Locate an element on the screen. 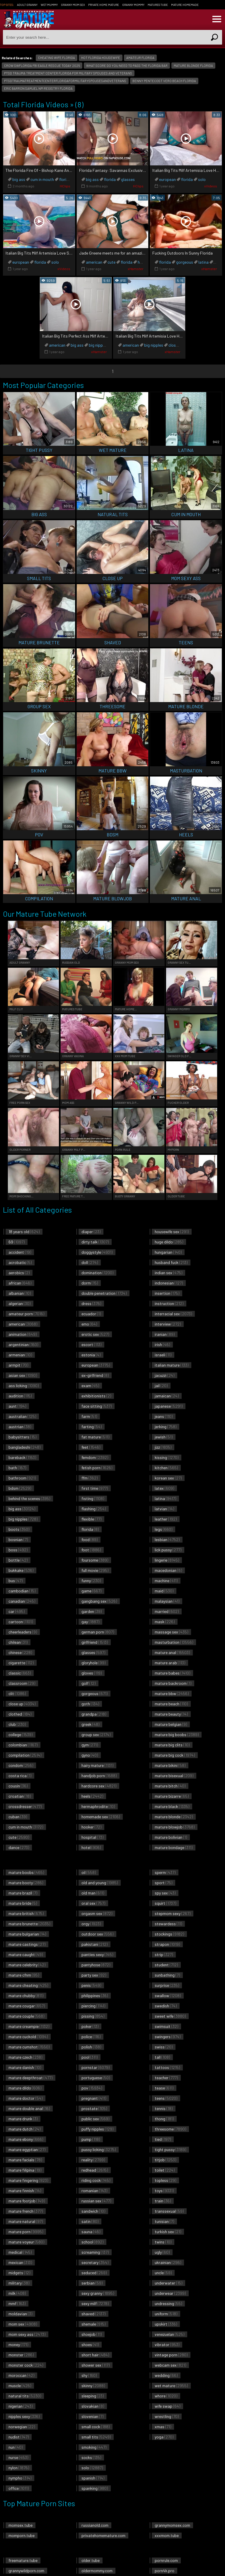  shoejob is located at coordinates (91, 2334).